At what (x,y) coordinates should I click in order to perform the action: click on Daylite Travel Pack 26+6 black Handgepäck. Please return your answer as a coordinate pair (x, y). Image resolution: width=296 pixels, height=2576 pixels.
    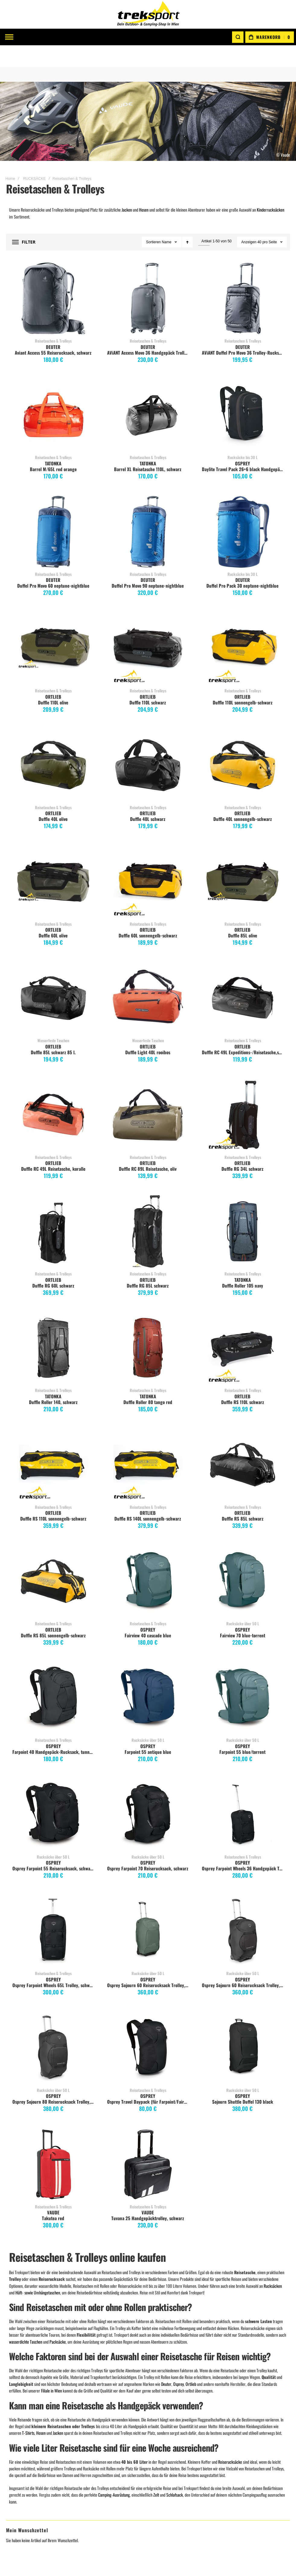
    Looking at the image, I should click on (243, 447).